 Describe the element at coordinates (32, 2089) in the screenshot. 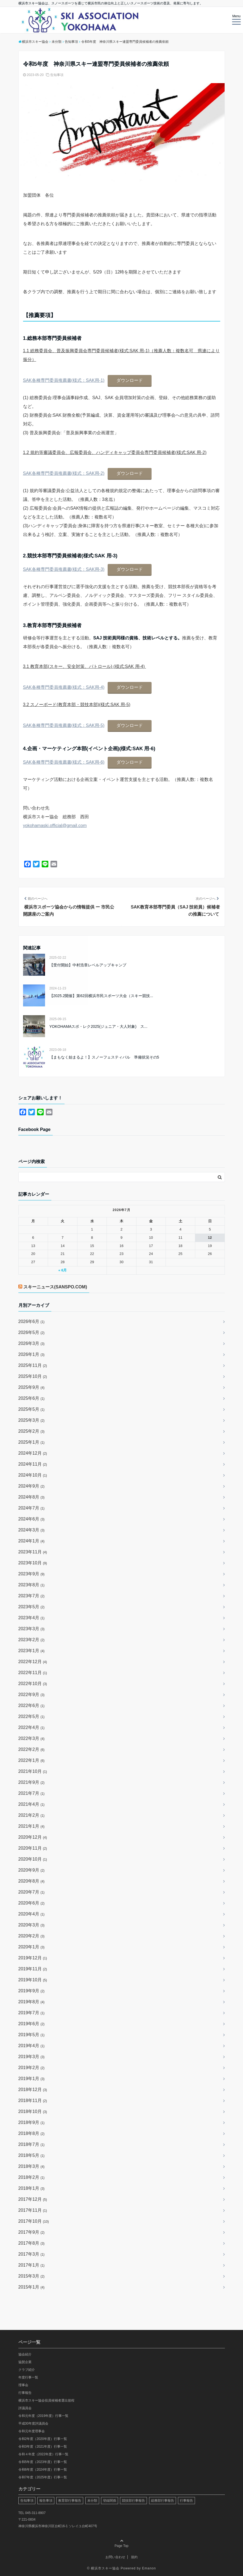

I see `2018年12月` at that location.